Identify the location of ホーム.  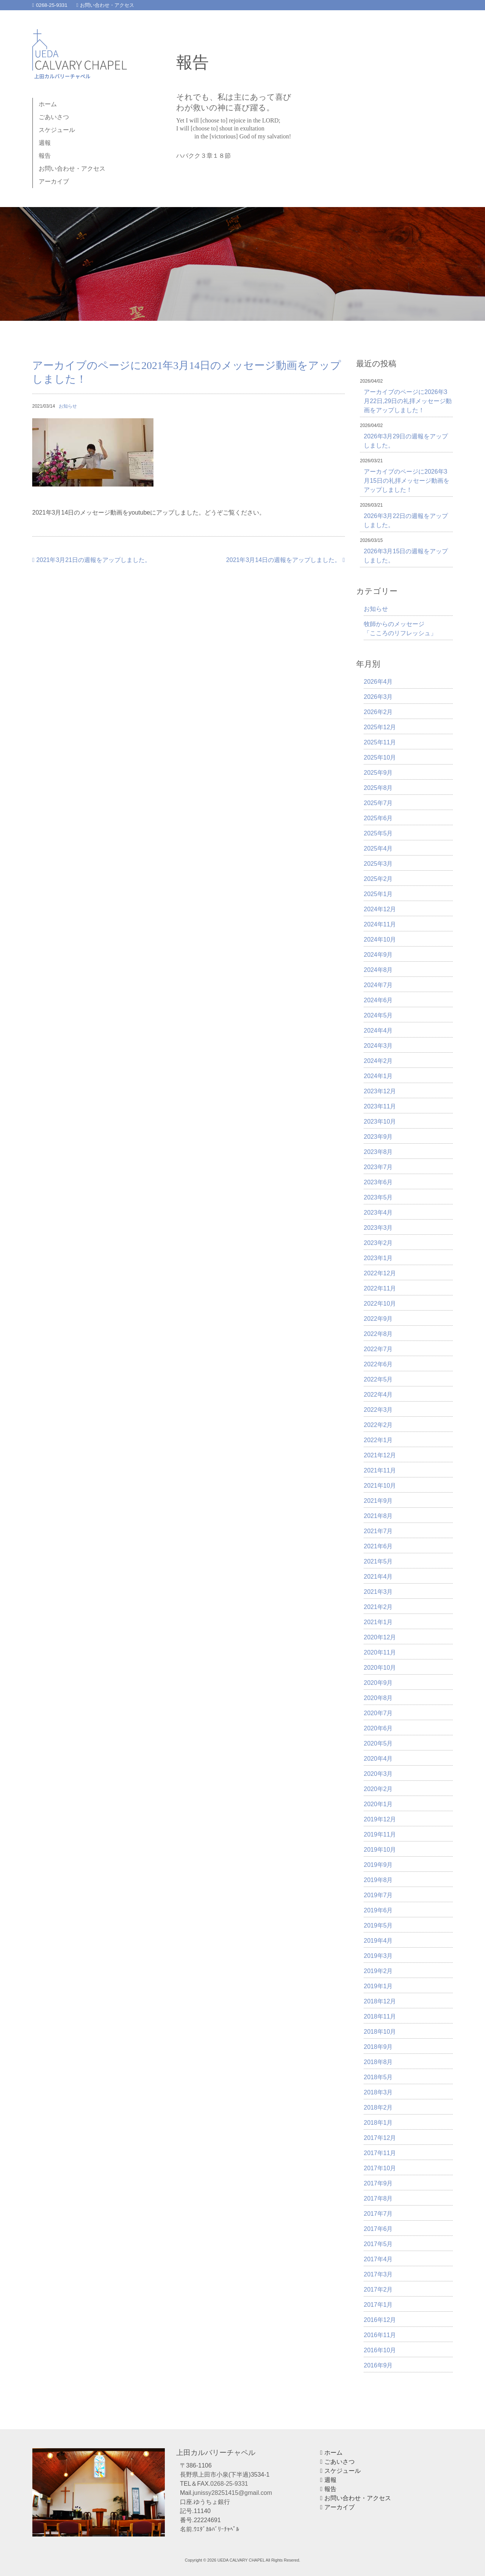
(48, 104).